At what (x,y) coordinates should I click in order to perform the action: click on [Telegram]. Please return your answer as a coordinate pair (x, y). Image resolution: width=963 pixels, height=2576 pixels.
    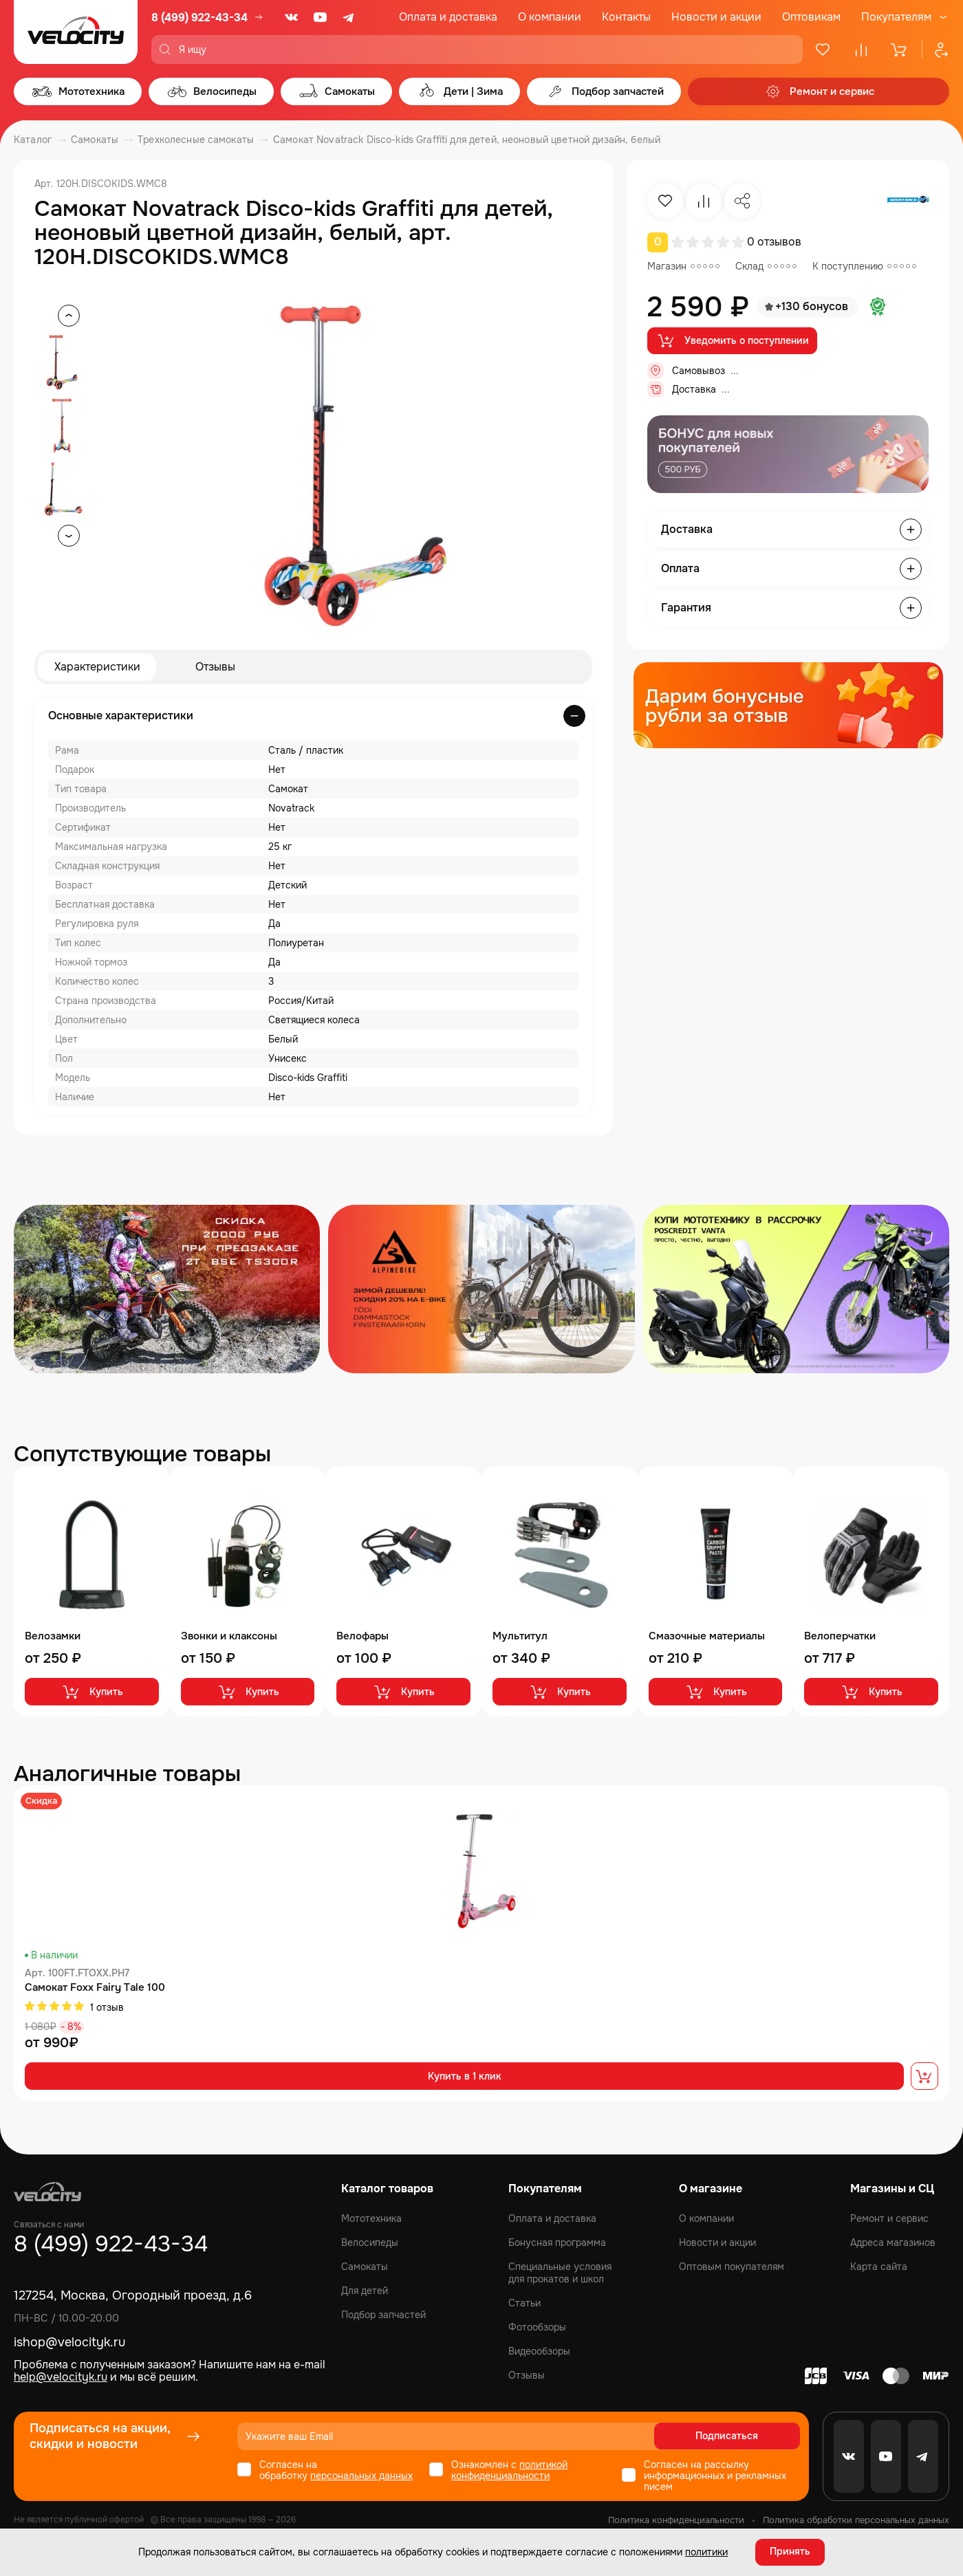
    Looking at the image, I should click on (349, 17).